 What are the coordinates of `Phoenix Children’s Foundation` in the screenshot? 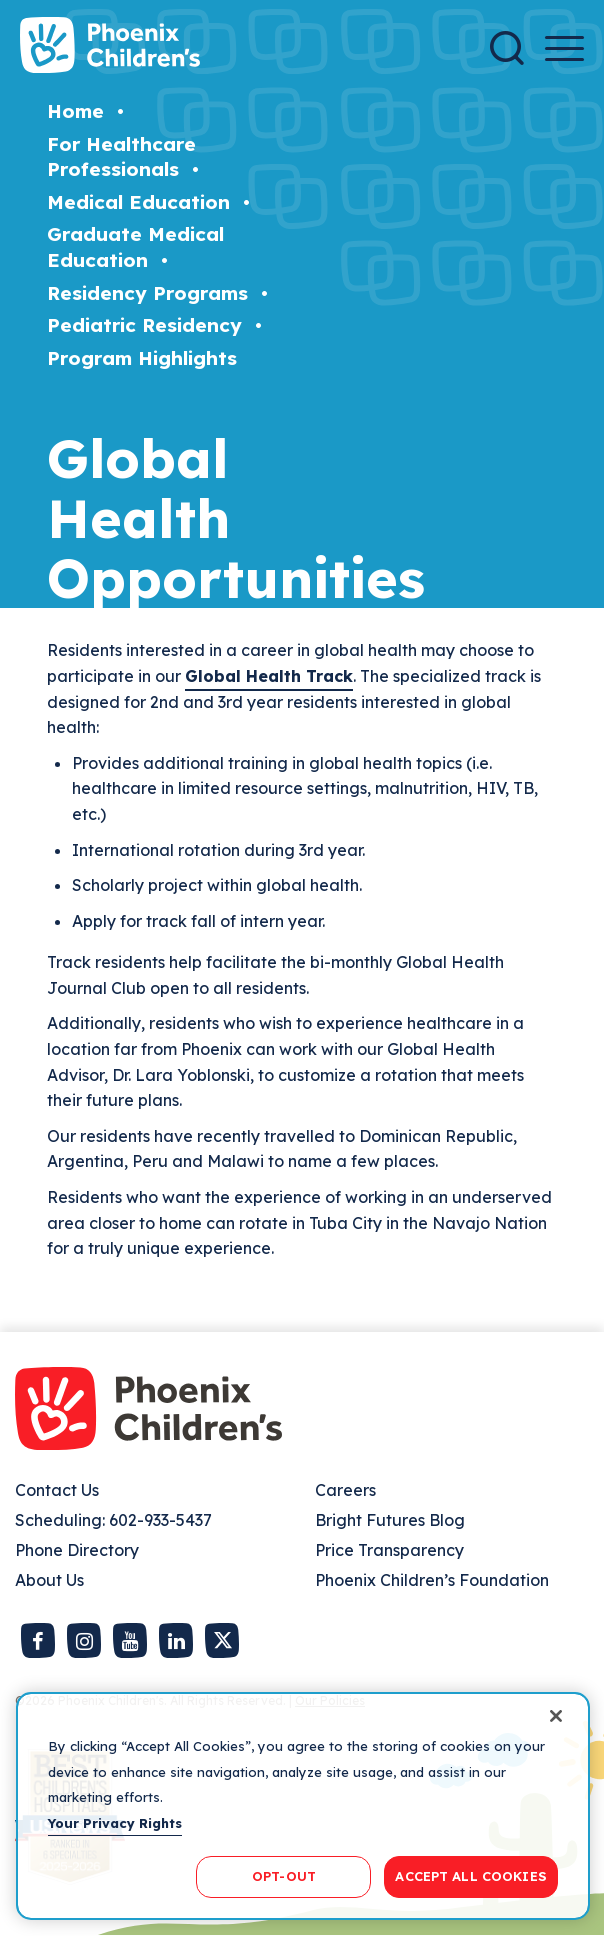 It's located at (432, 1580).